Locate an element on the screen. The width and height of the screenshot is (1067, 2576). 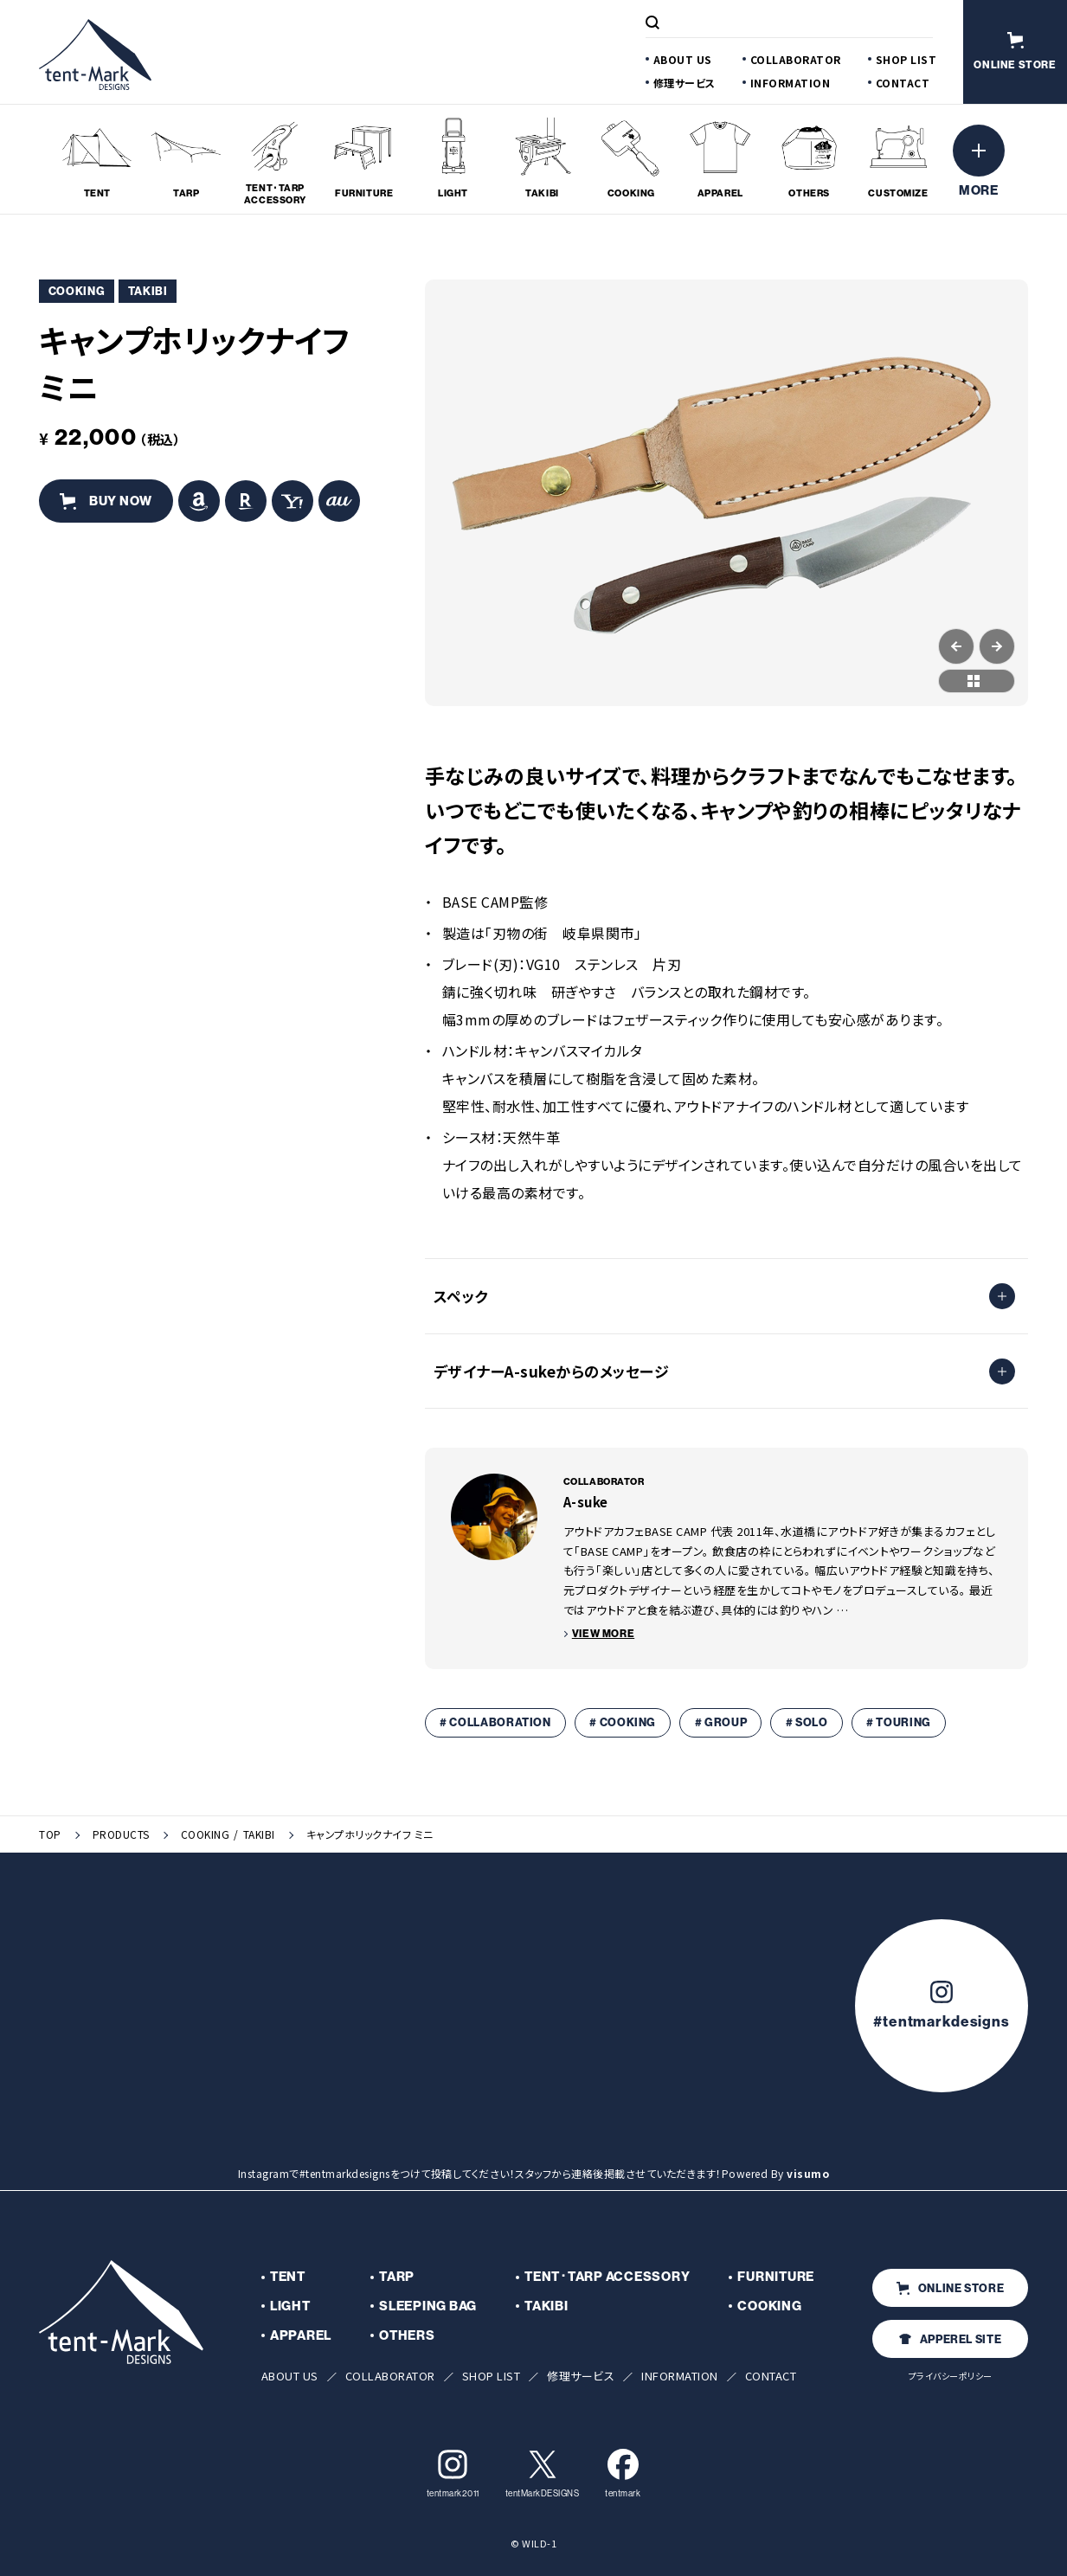
# TOURING is located at coordinates (898, 1722).